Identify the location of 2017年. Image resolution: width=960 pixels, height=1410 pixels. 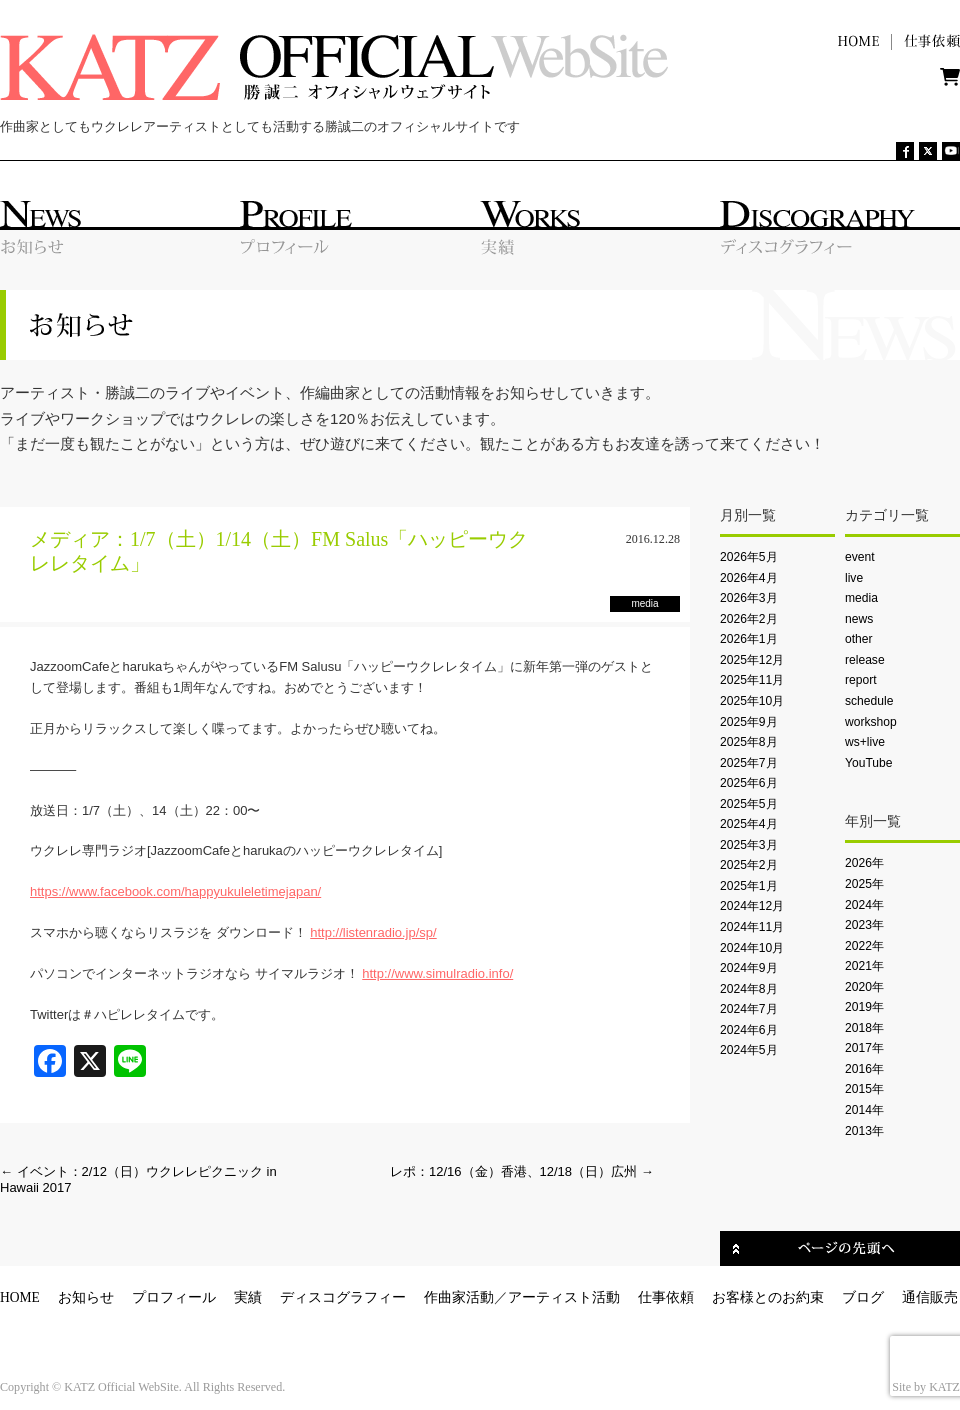
(864, 1048).